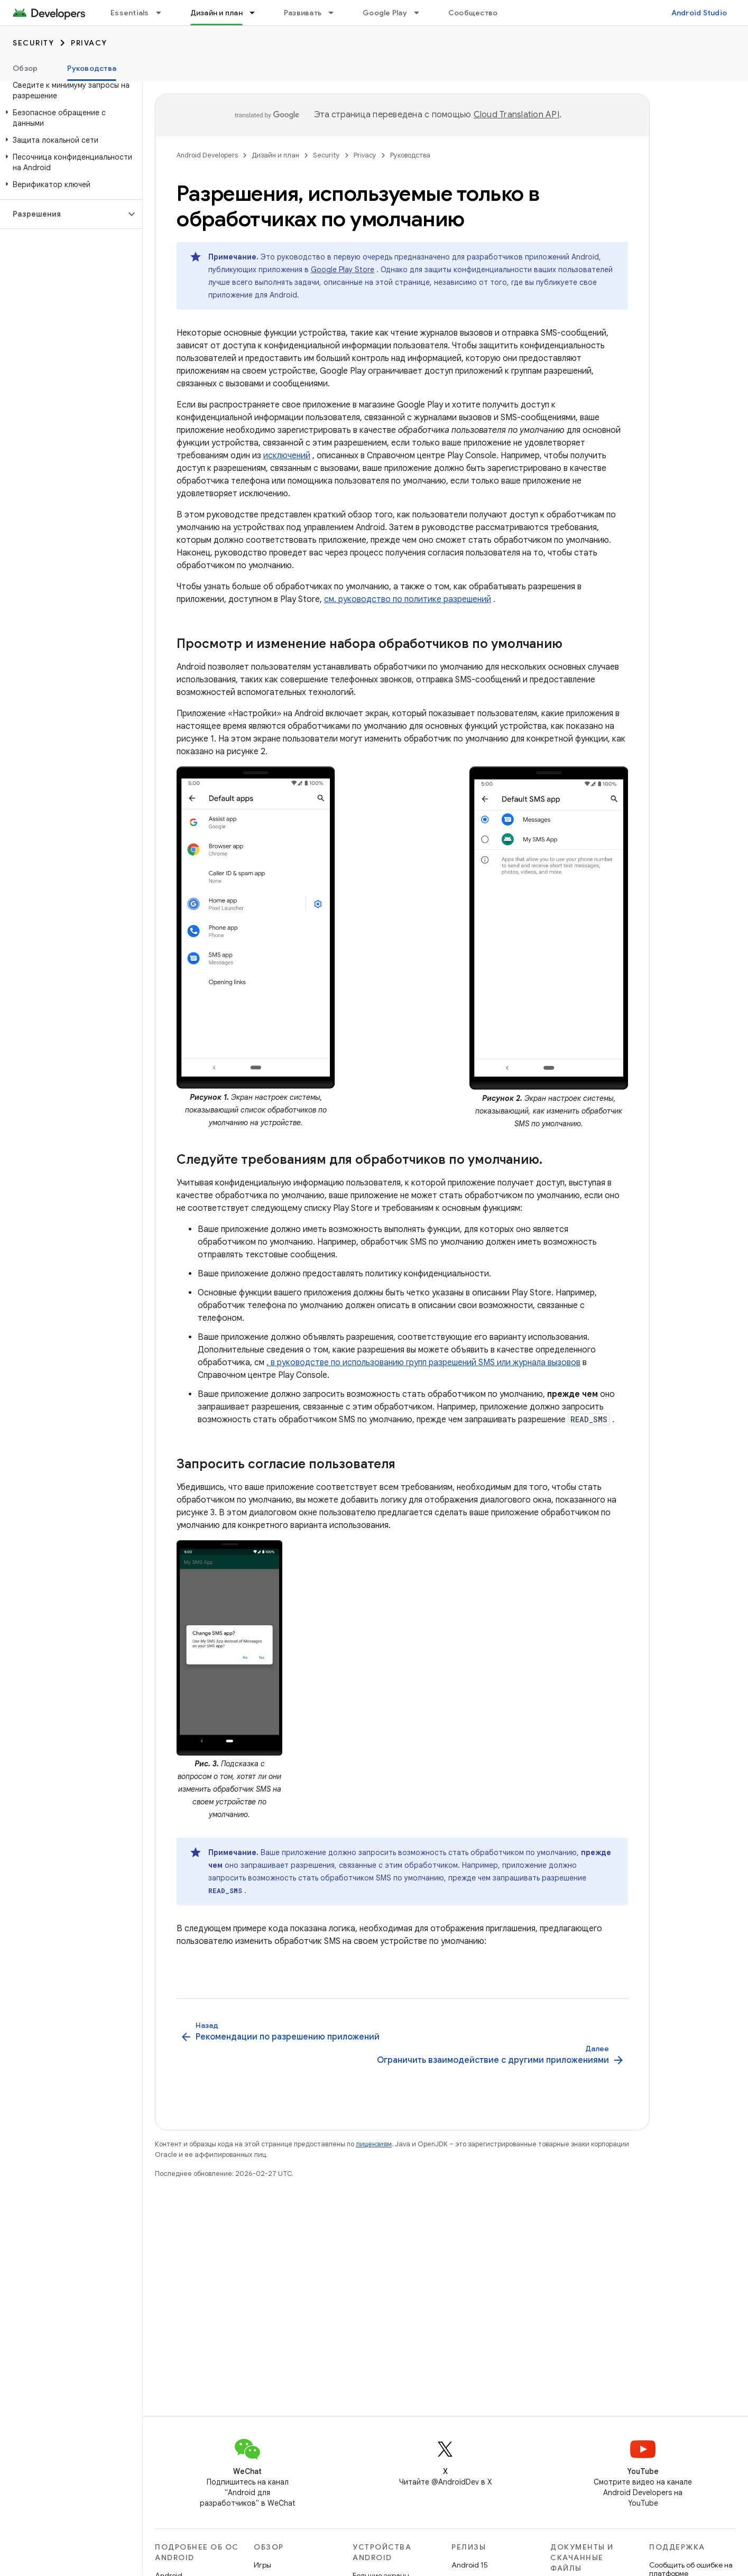 This screenshot has width=748, height=2576. What do you see at coordinates (473, 12) in the screenshot?
I see `Сообщество` at bounding box center [473, 12].